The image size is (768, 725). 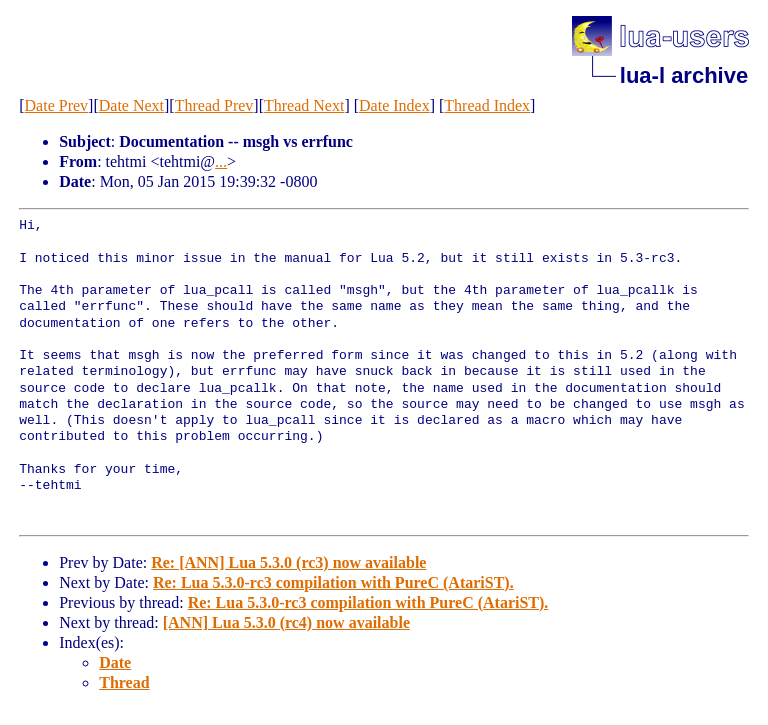 What do you see at coordinates (131, 105) in the screenshot?
I see `Date Next` at bounding box center [131, 105].